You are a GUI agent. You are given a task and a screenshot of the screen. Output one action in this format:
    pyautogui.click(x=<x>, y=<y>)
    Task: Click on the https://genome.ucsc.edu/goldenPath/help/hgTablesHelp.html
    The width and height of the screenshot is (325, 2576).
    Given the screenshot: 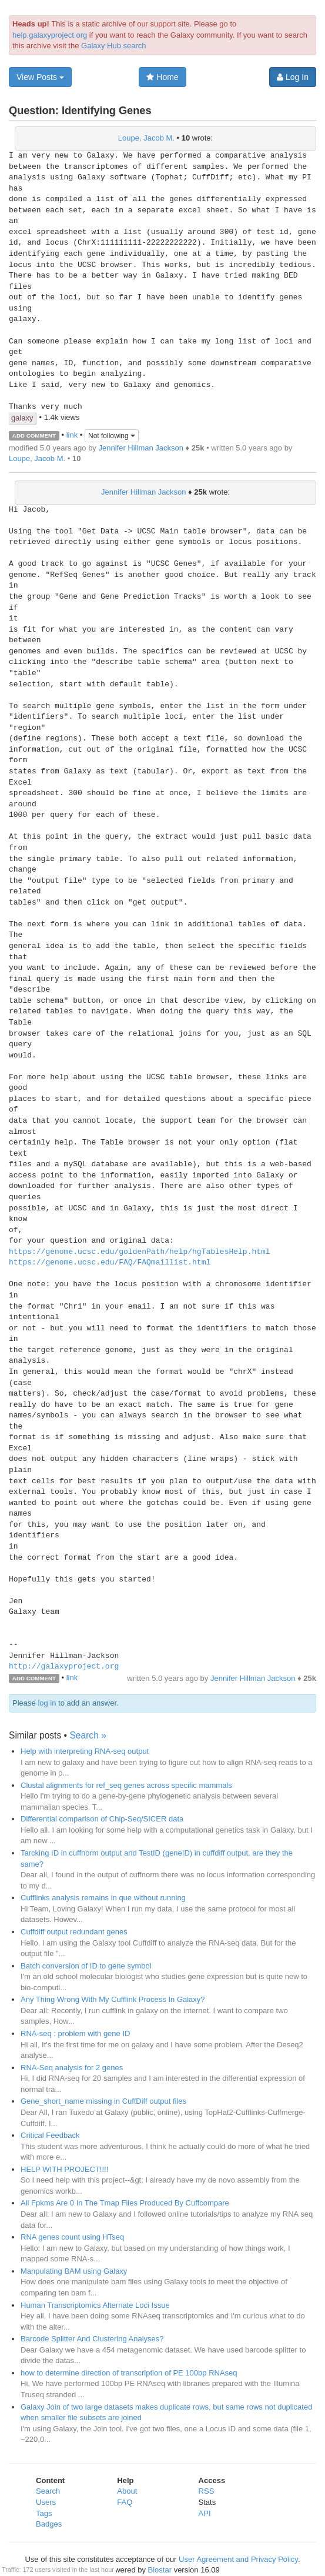 What is the action you would take?
    pyautogui.click(x=139, y=1252)
    